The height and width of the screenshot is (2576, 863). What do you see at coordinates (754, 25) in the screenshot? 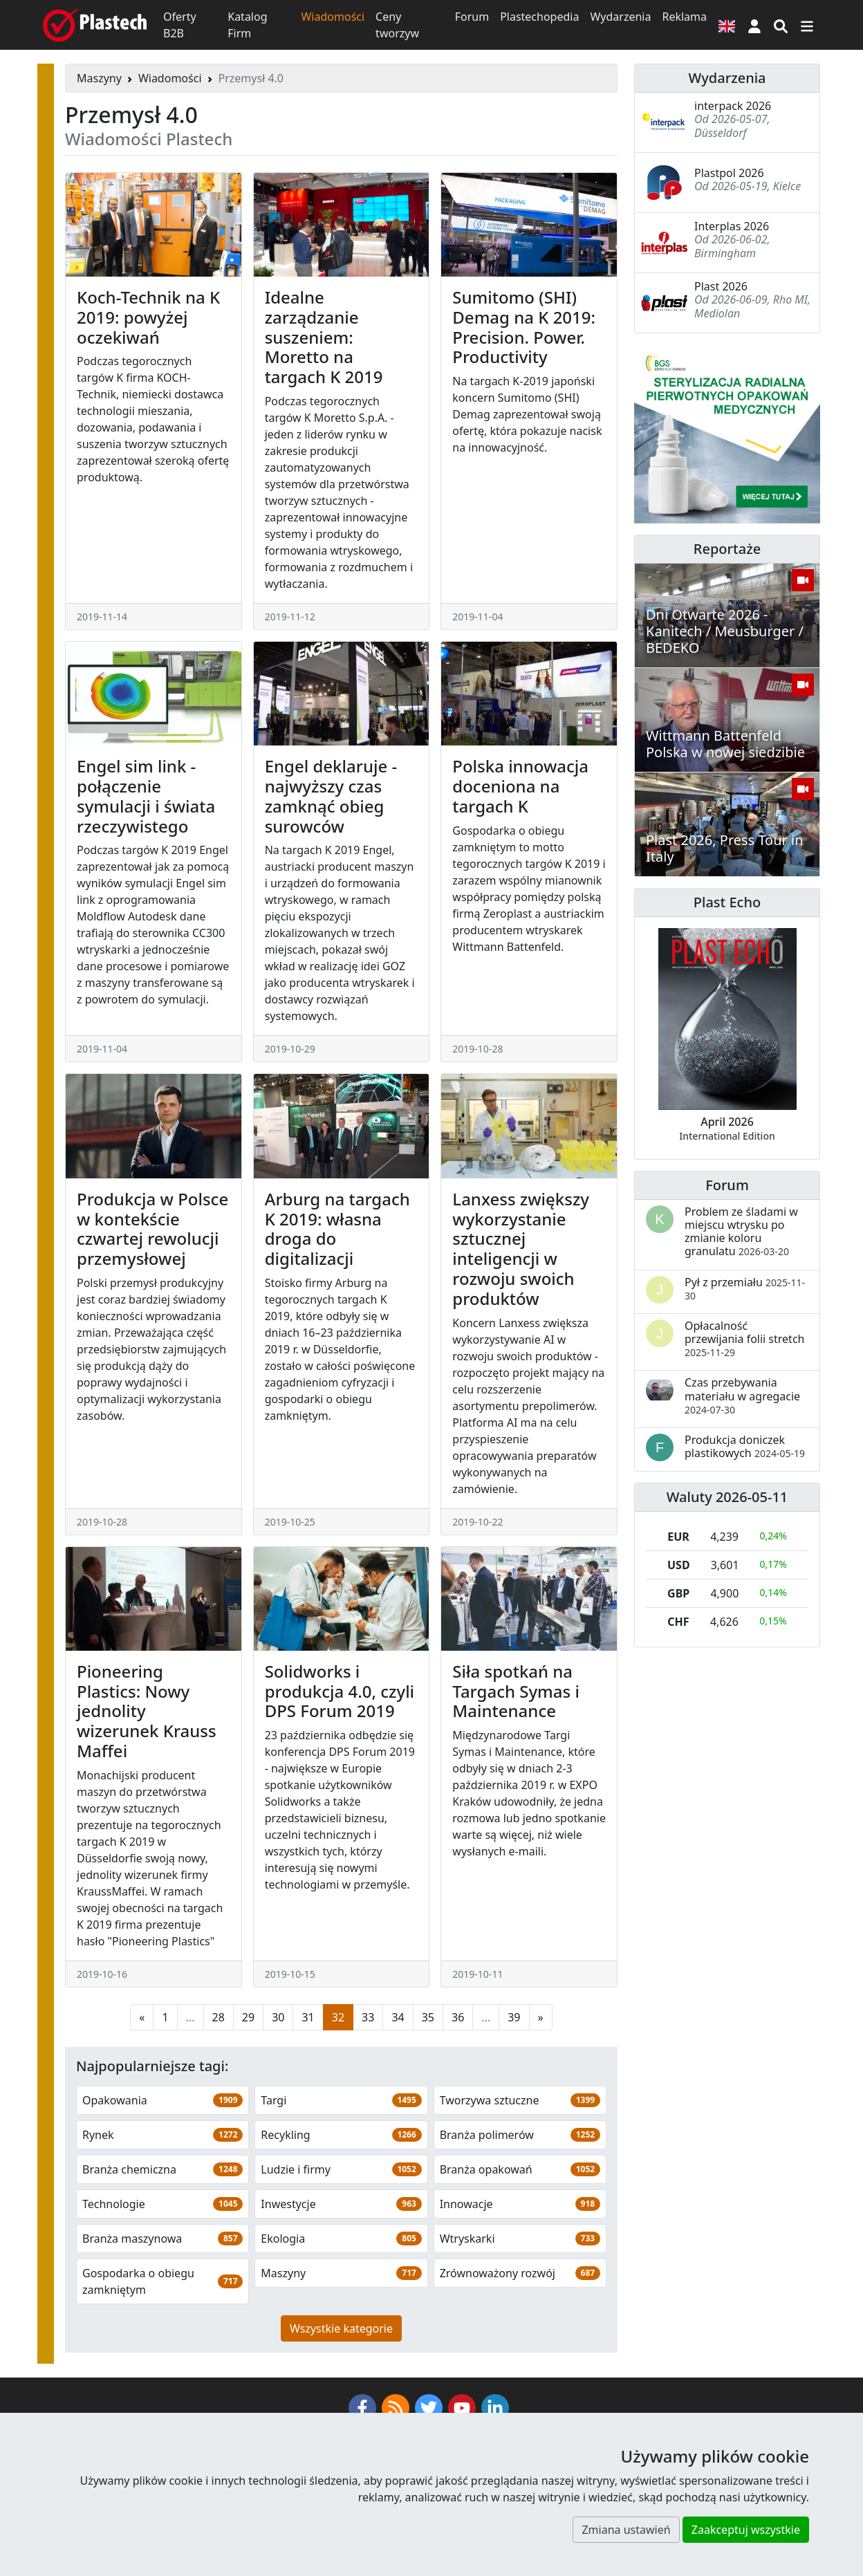
I see `[button]` at bounding box center [754, 25].